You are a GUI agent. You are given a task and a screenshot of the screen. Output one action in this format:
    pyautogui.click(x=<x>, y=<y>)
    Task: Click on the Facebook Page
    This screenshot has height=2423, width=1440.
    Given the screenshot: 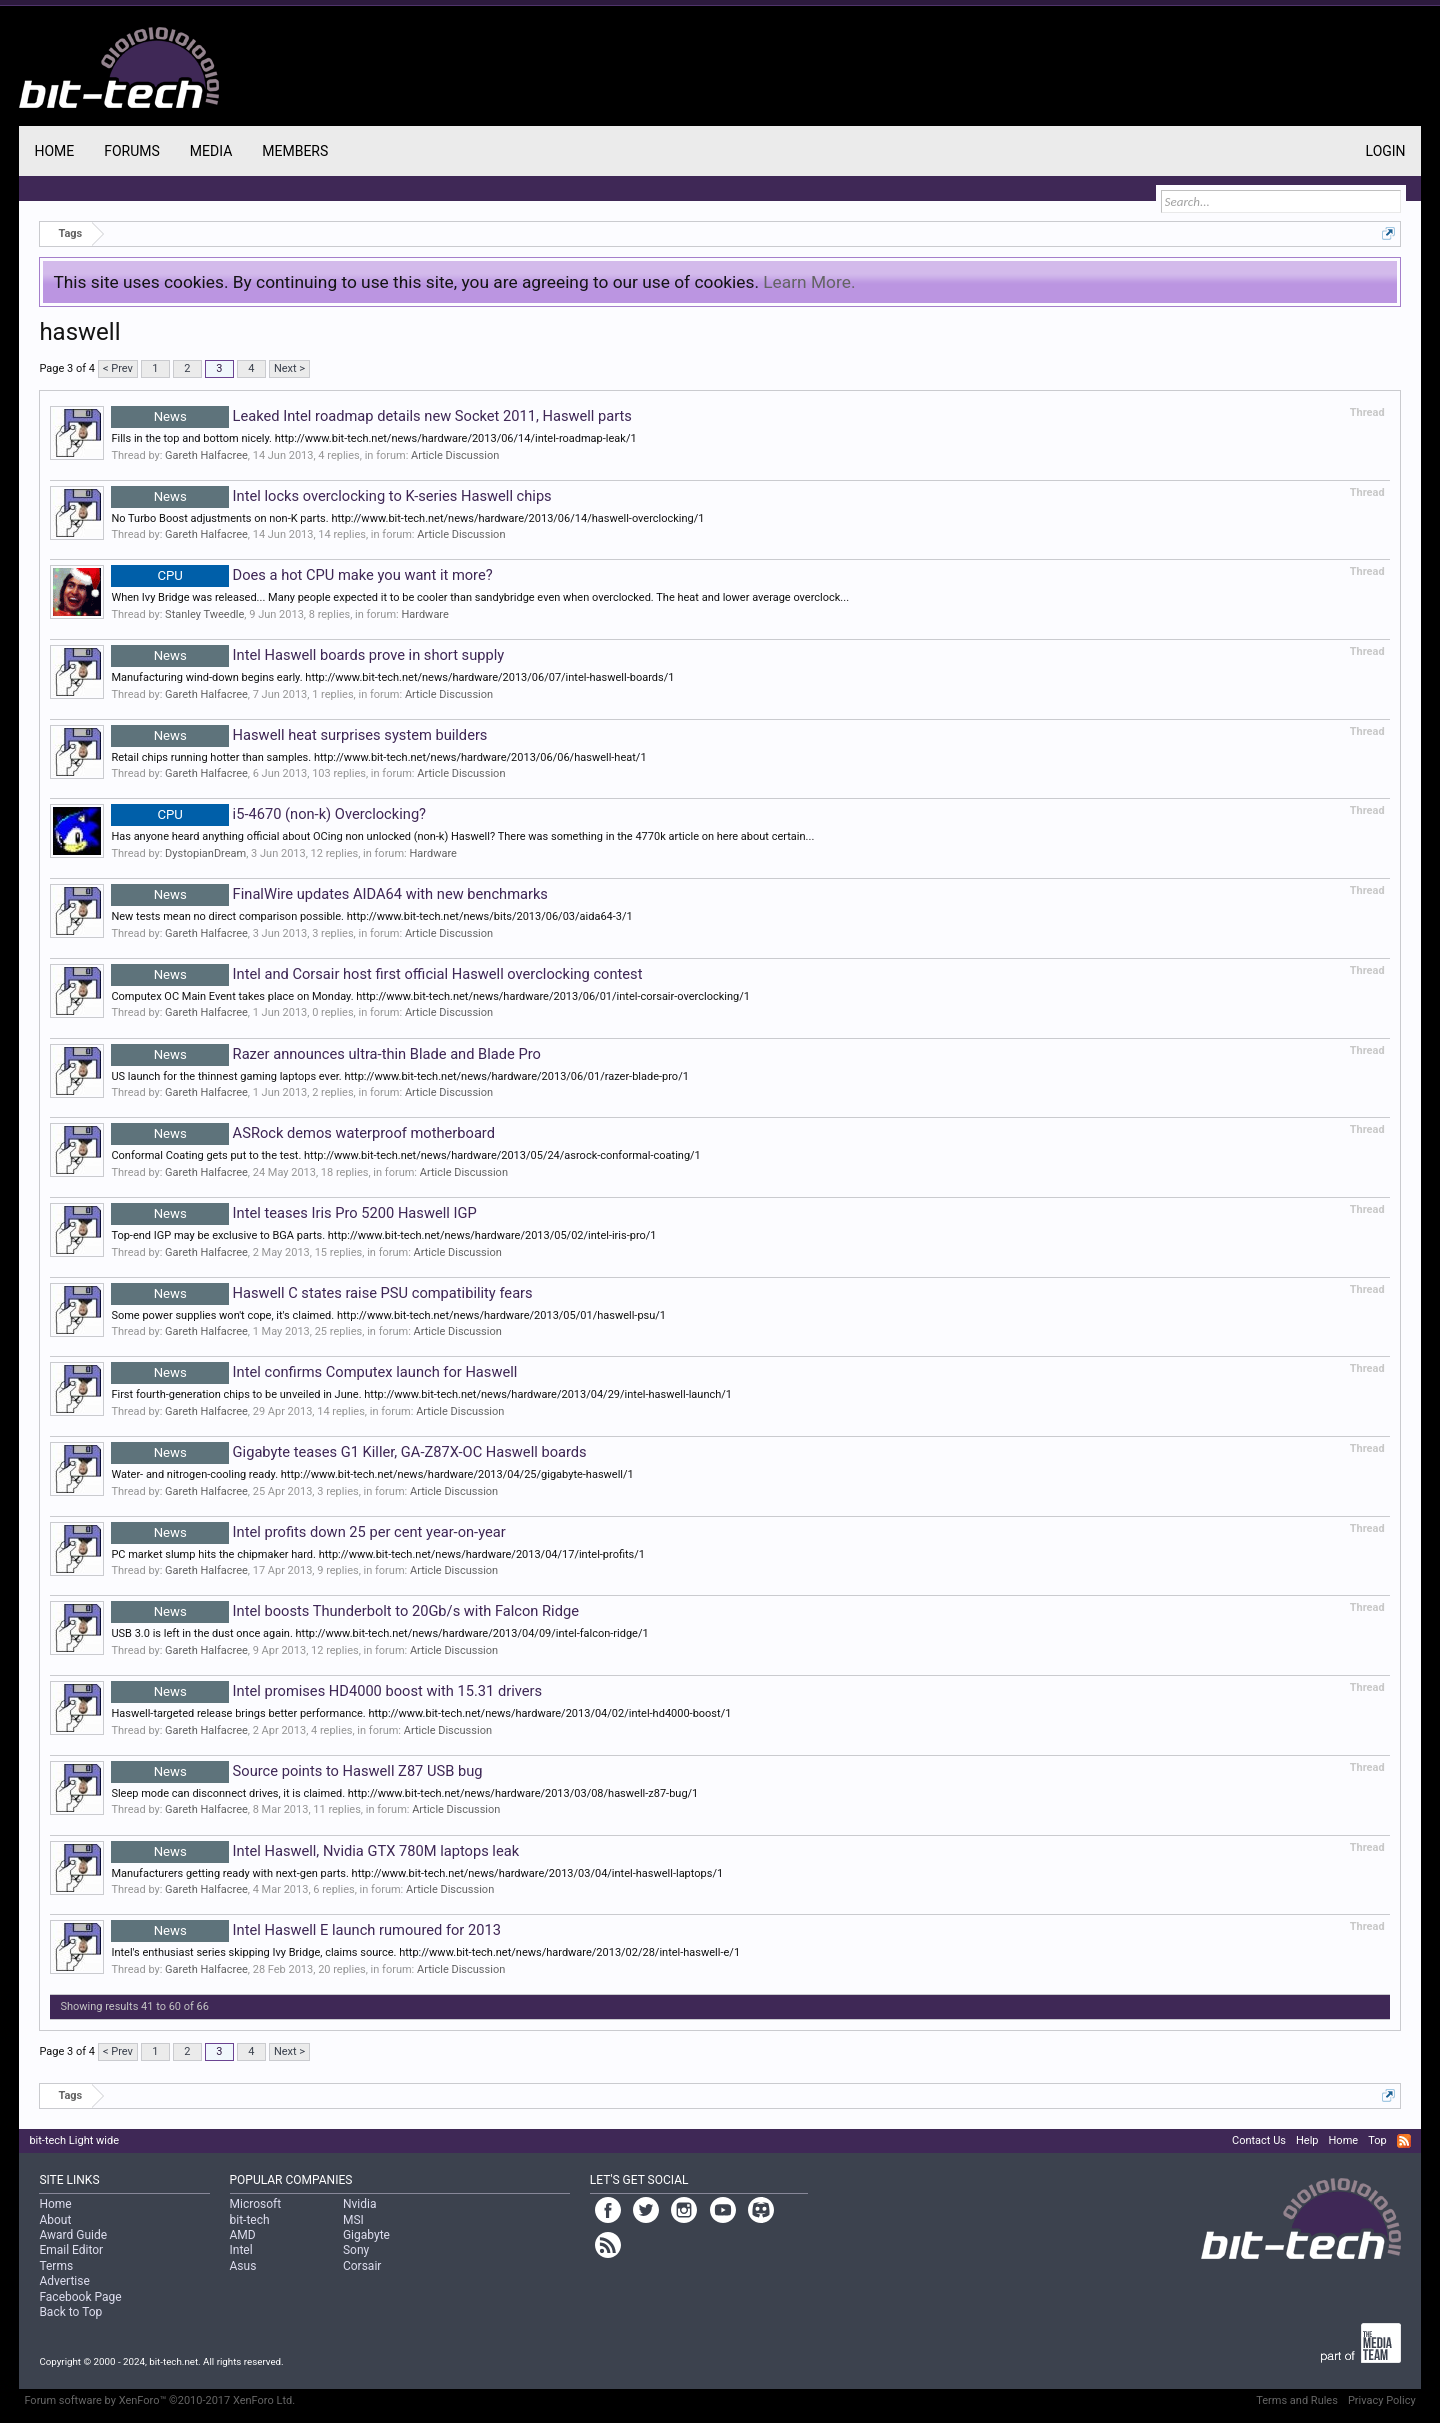 What is the action you would take?
    pyautogui.click(x=80, y=2297)
    